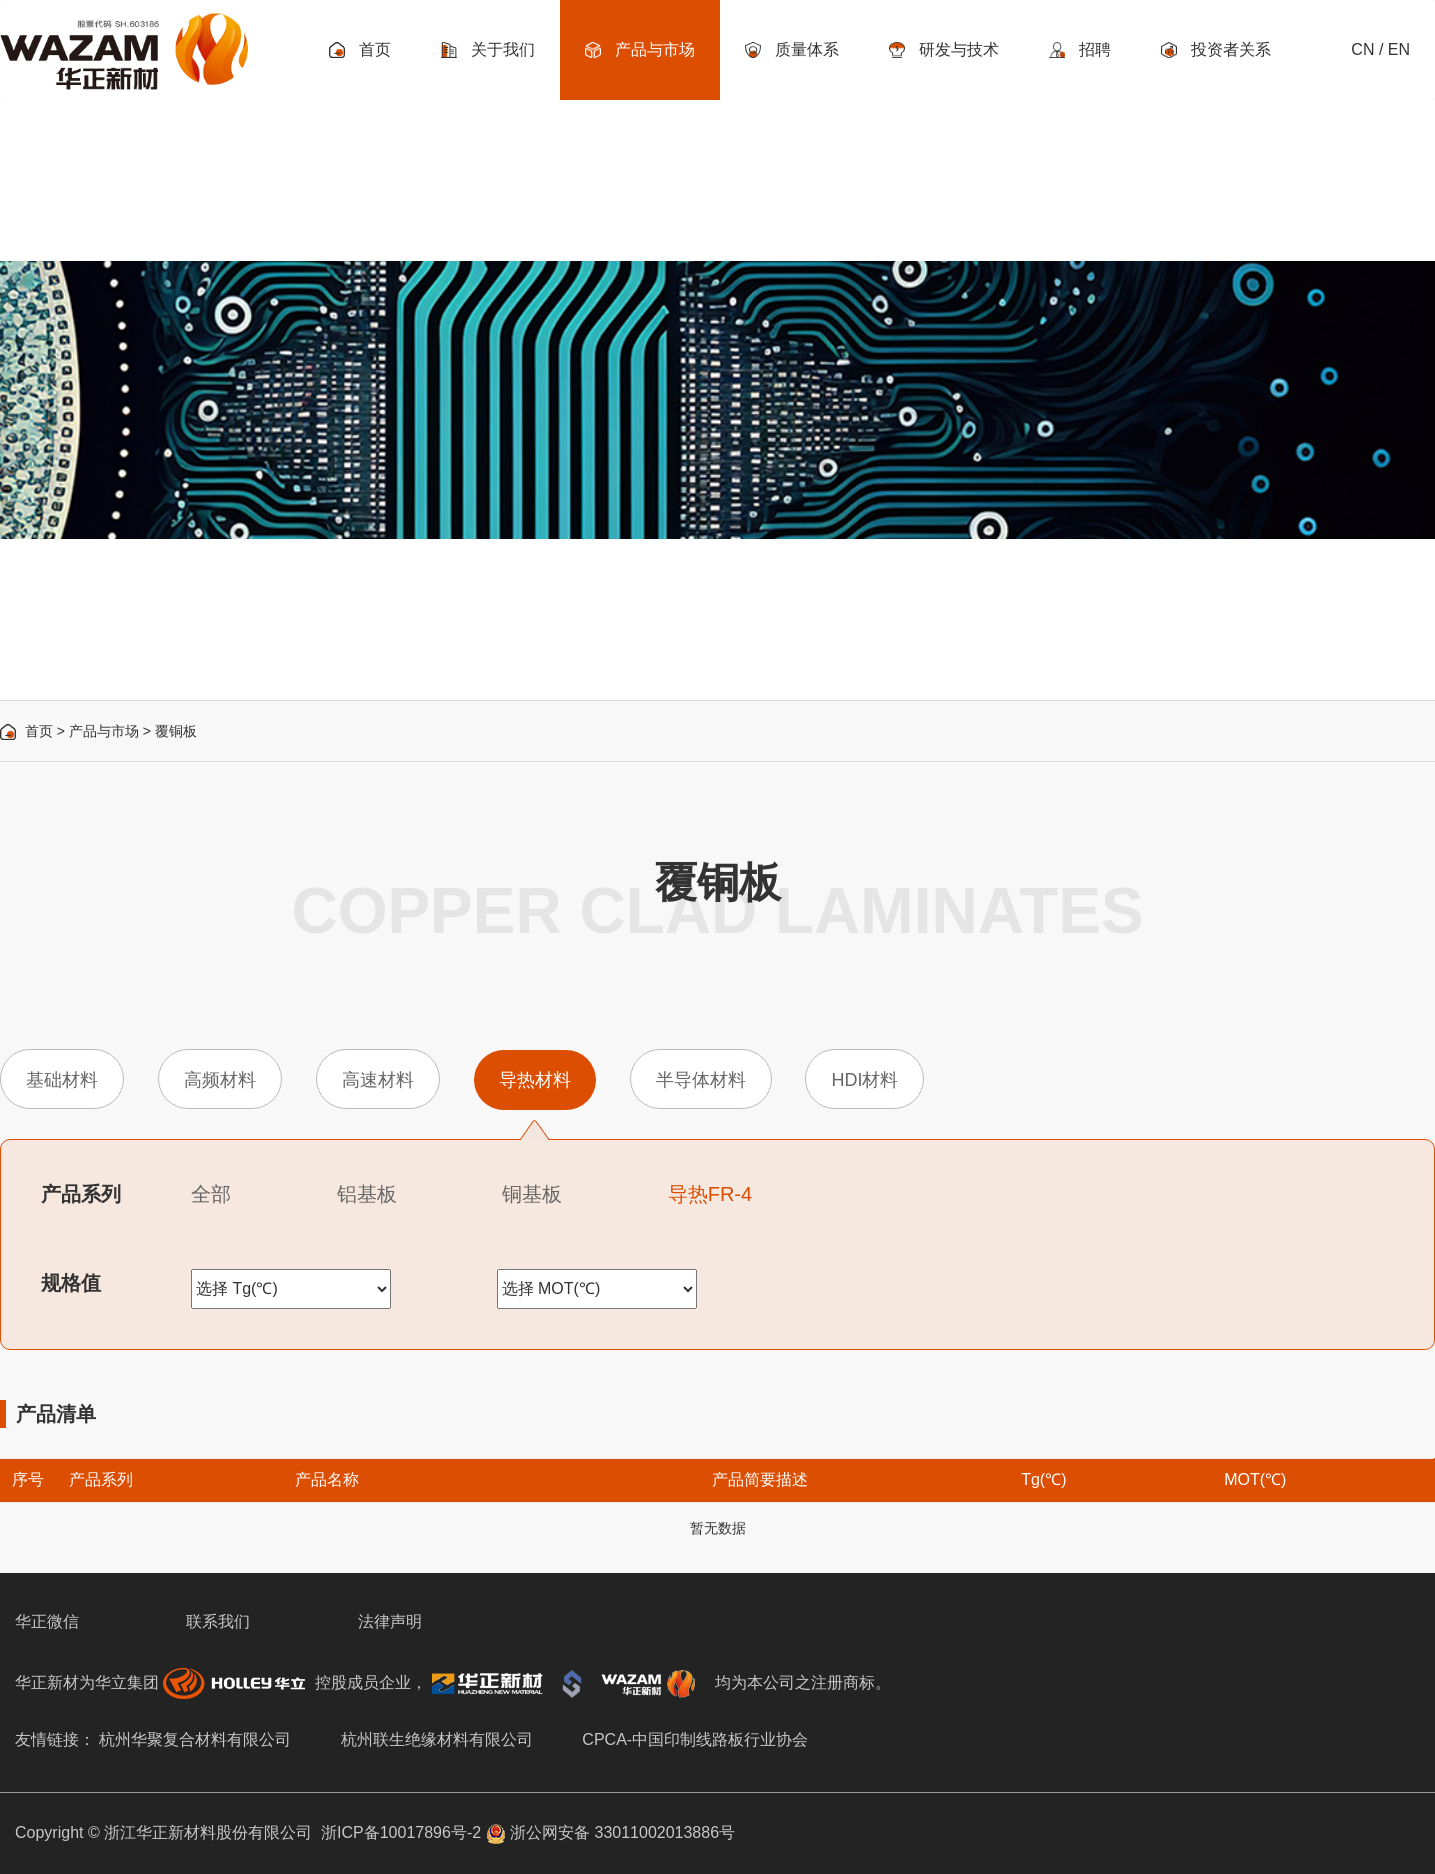  Describe the element at coordinates (220, 1080) in the screenshot. I see `高频材料` at that location.